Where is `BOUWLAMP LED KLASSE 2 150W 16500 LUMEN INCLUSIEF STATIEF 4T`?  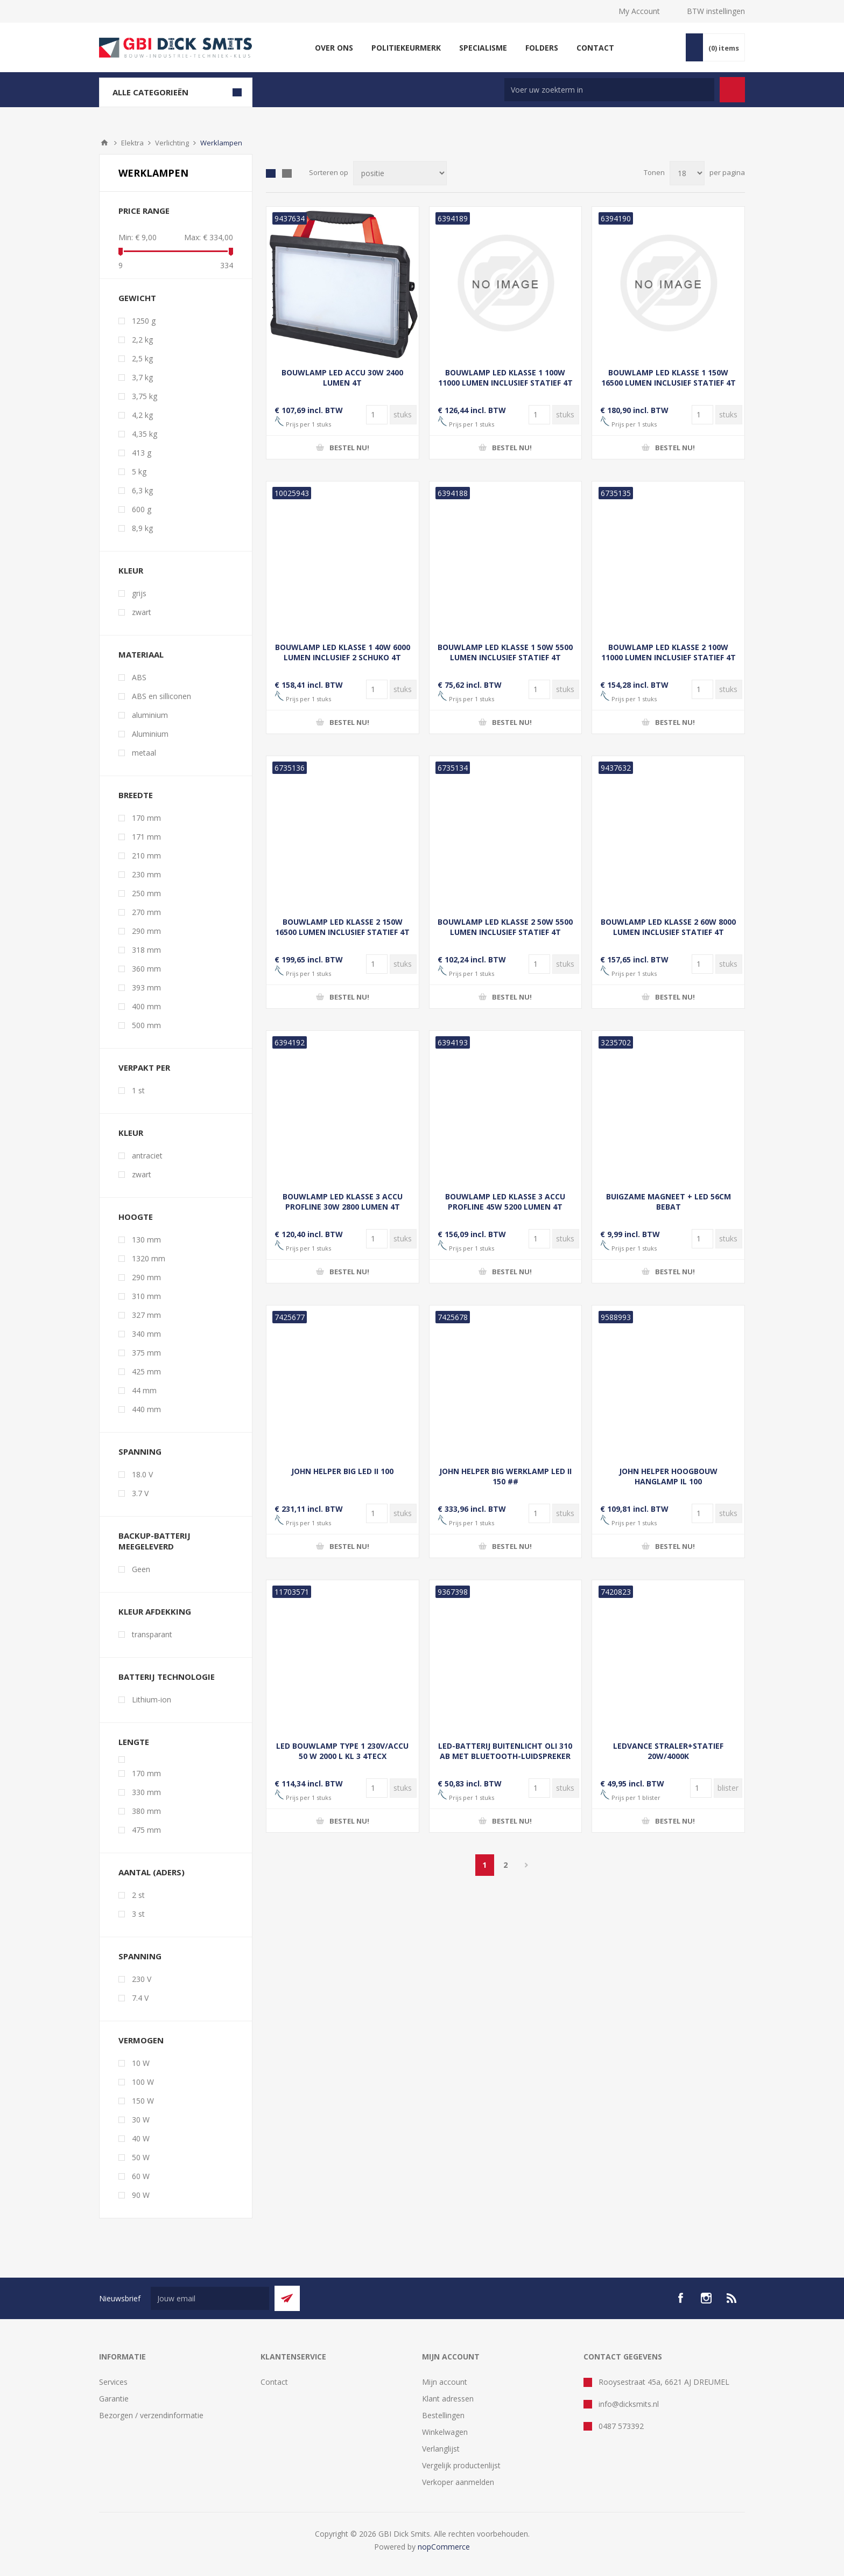
BOUWLAMP LED KLASSE 2 150W 16500 LUMEN INCLUSIEF STATIEF 4T is located at coordinates (342, 927).